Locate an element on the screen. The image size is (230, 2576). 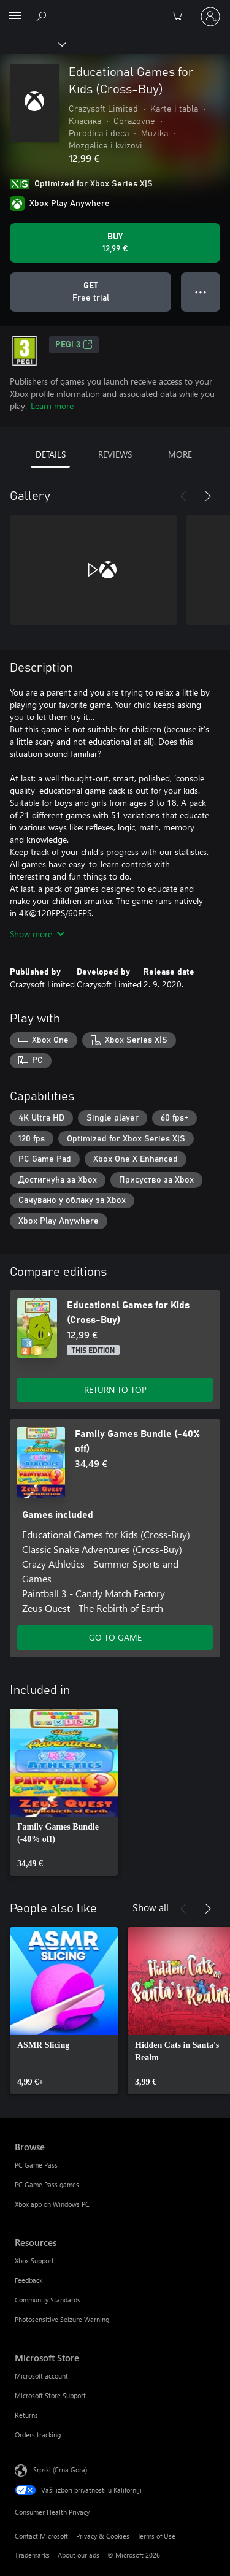
GO TO GAME [Go to game - Family Games Bundle (-40% off)] is located at coordinates (115, 1637).